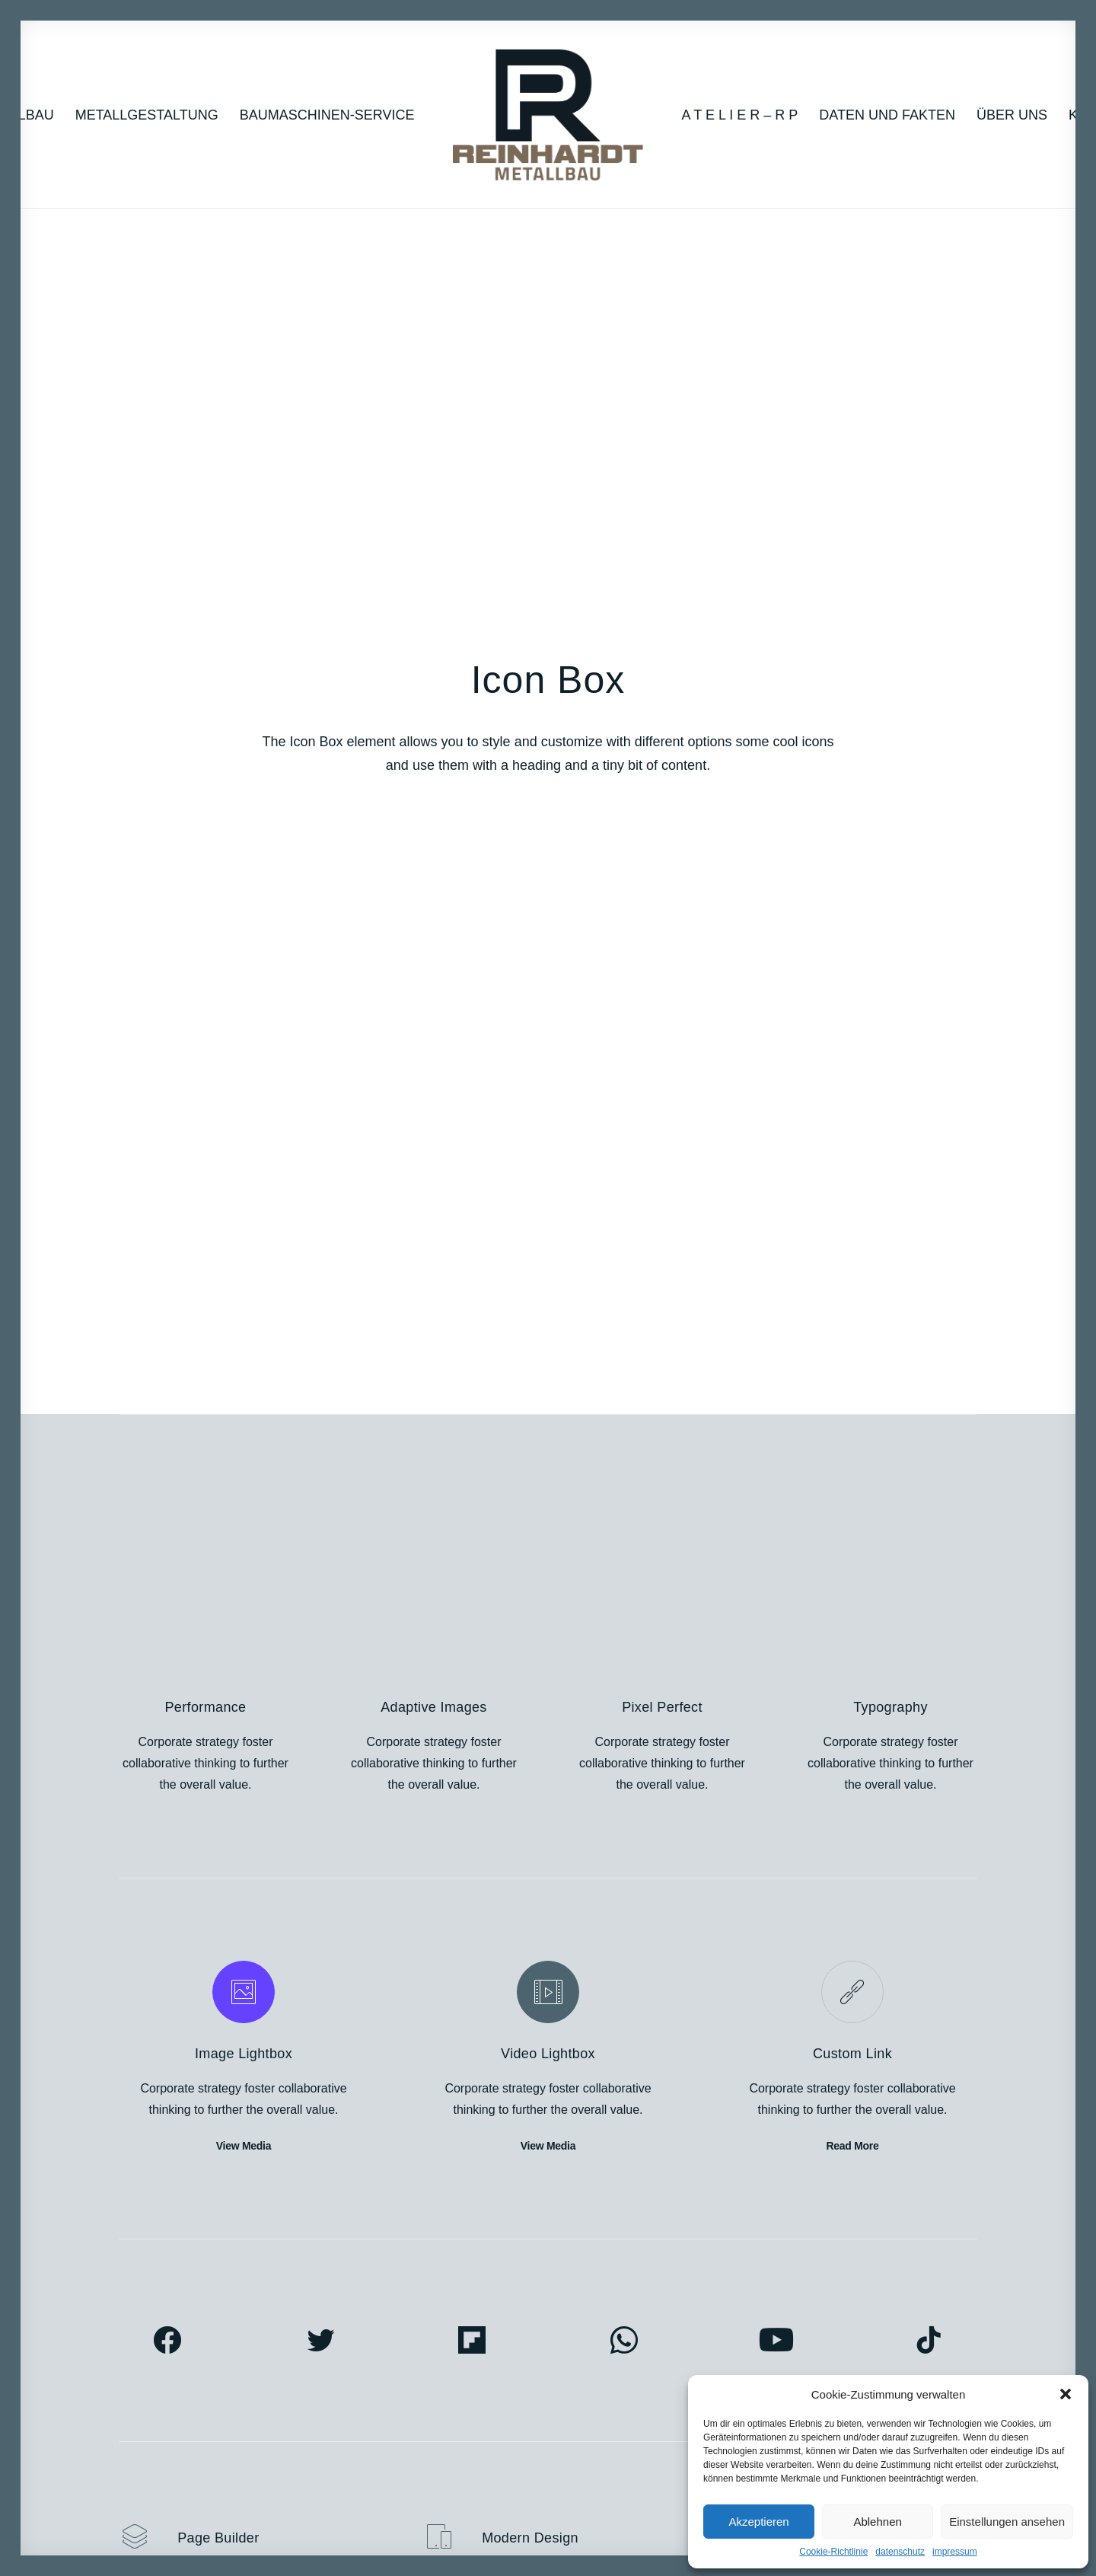  What do you see at coordinates (403, 2312) in the screenshot?
I see `WooCommerce Builder` at bounding box center [403, 2312].